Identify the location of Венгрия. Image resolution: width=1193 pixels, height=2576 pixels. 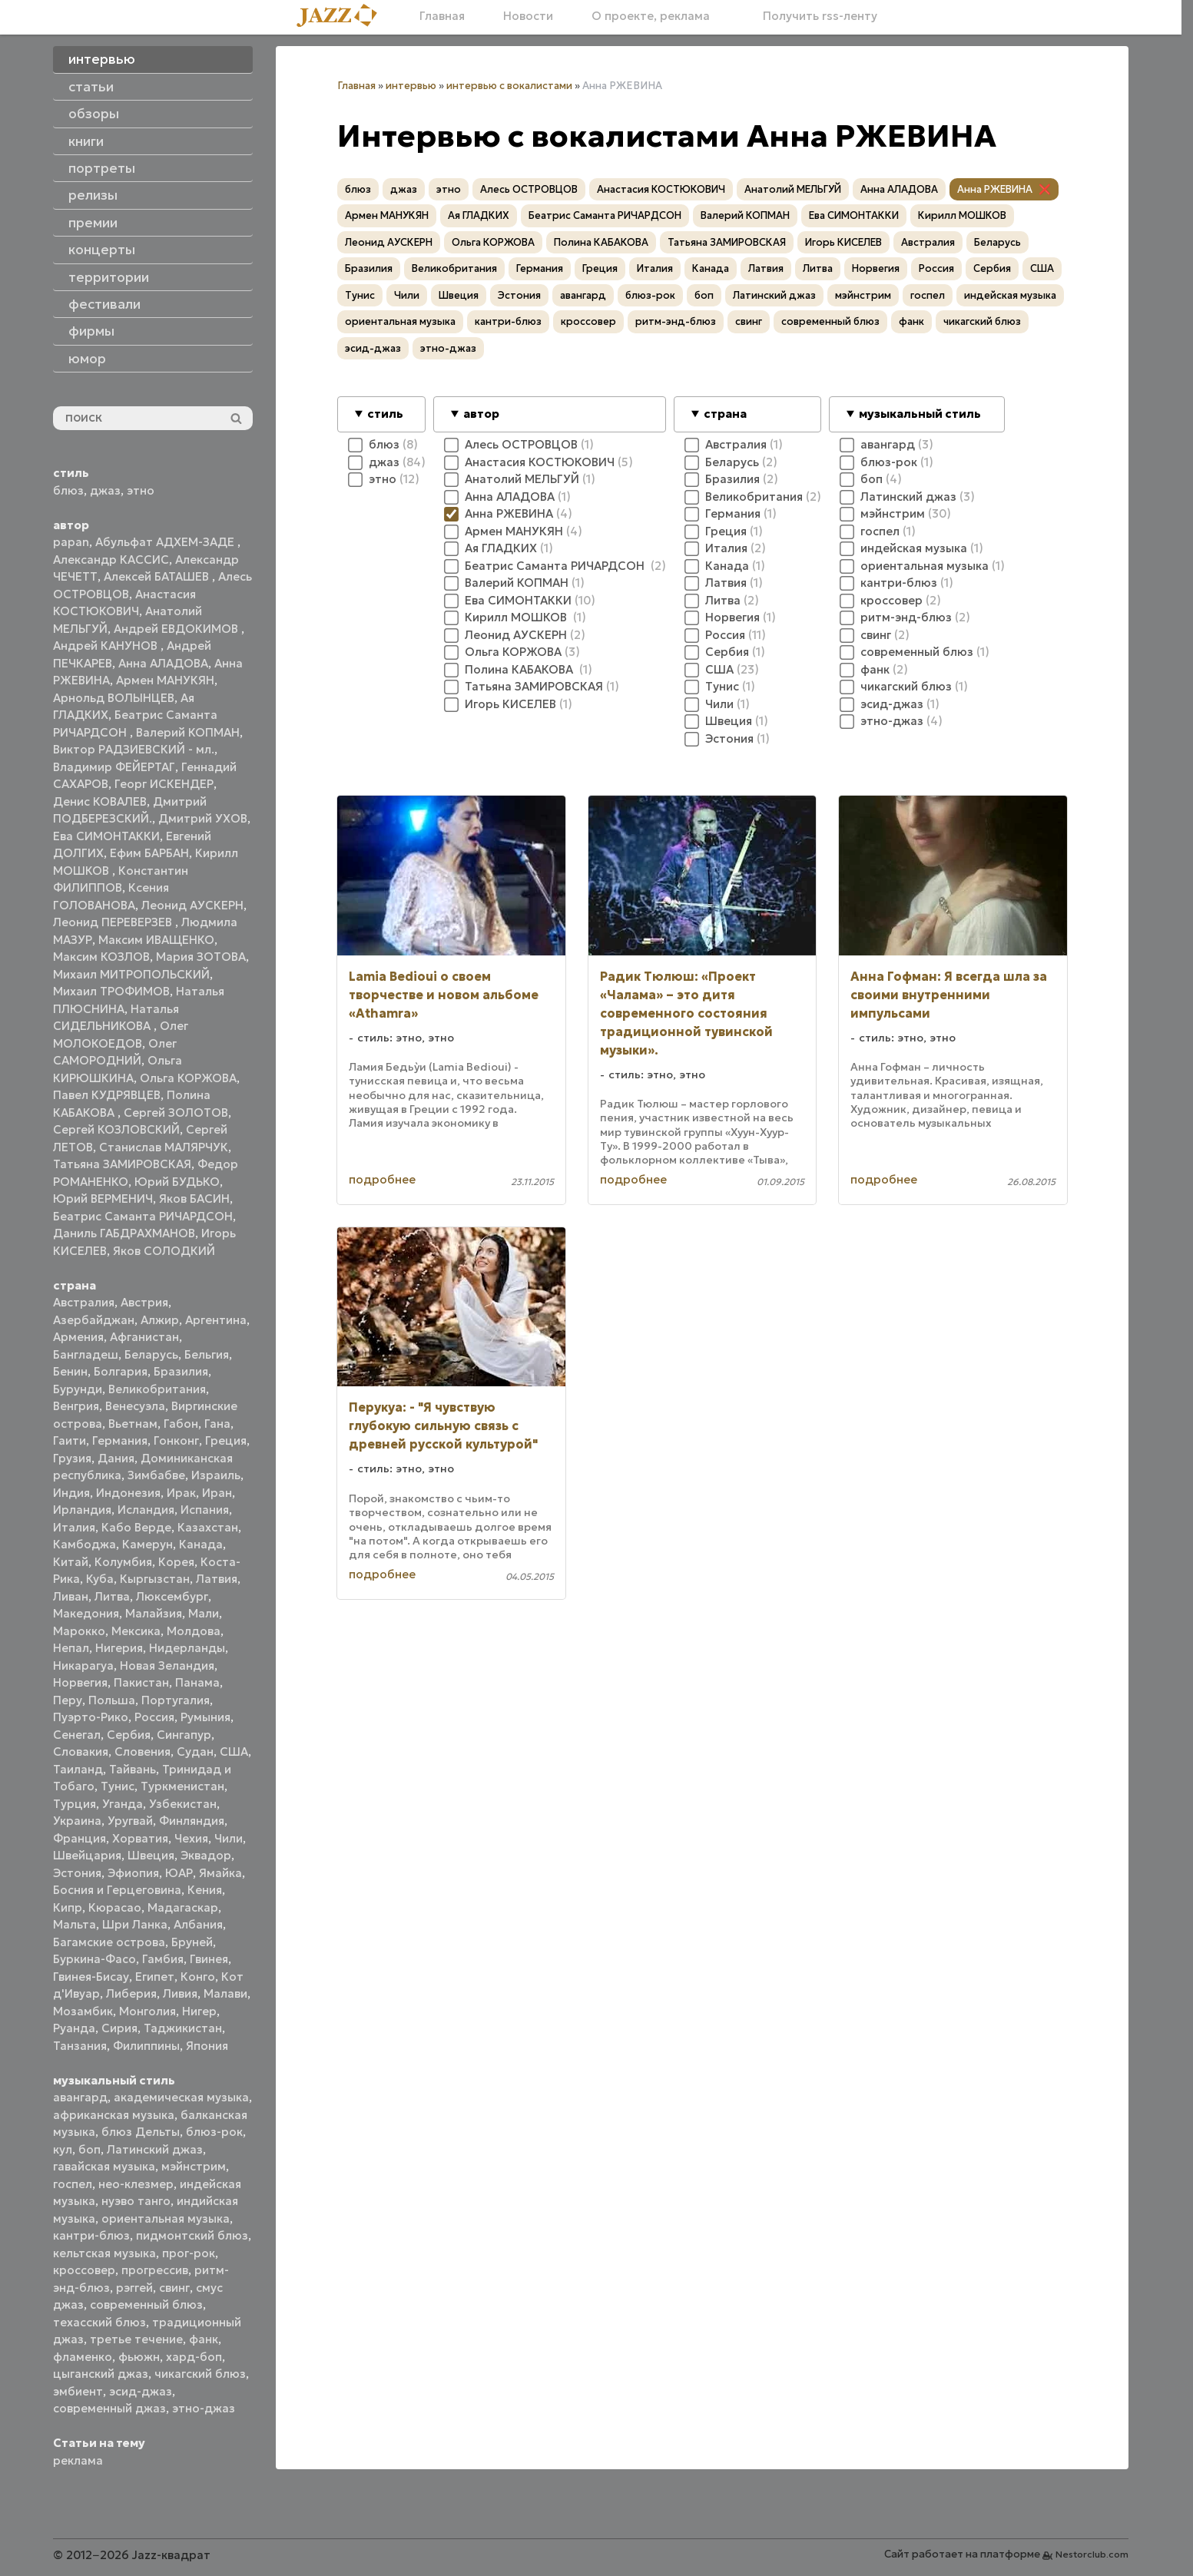
(76, 1406).